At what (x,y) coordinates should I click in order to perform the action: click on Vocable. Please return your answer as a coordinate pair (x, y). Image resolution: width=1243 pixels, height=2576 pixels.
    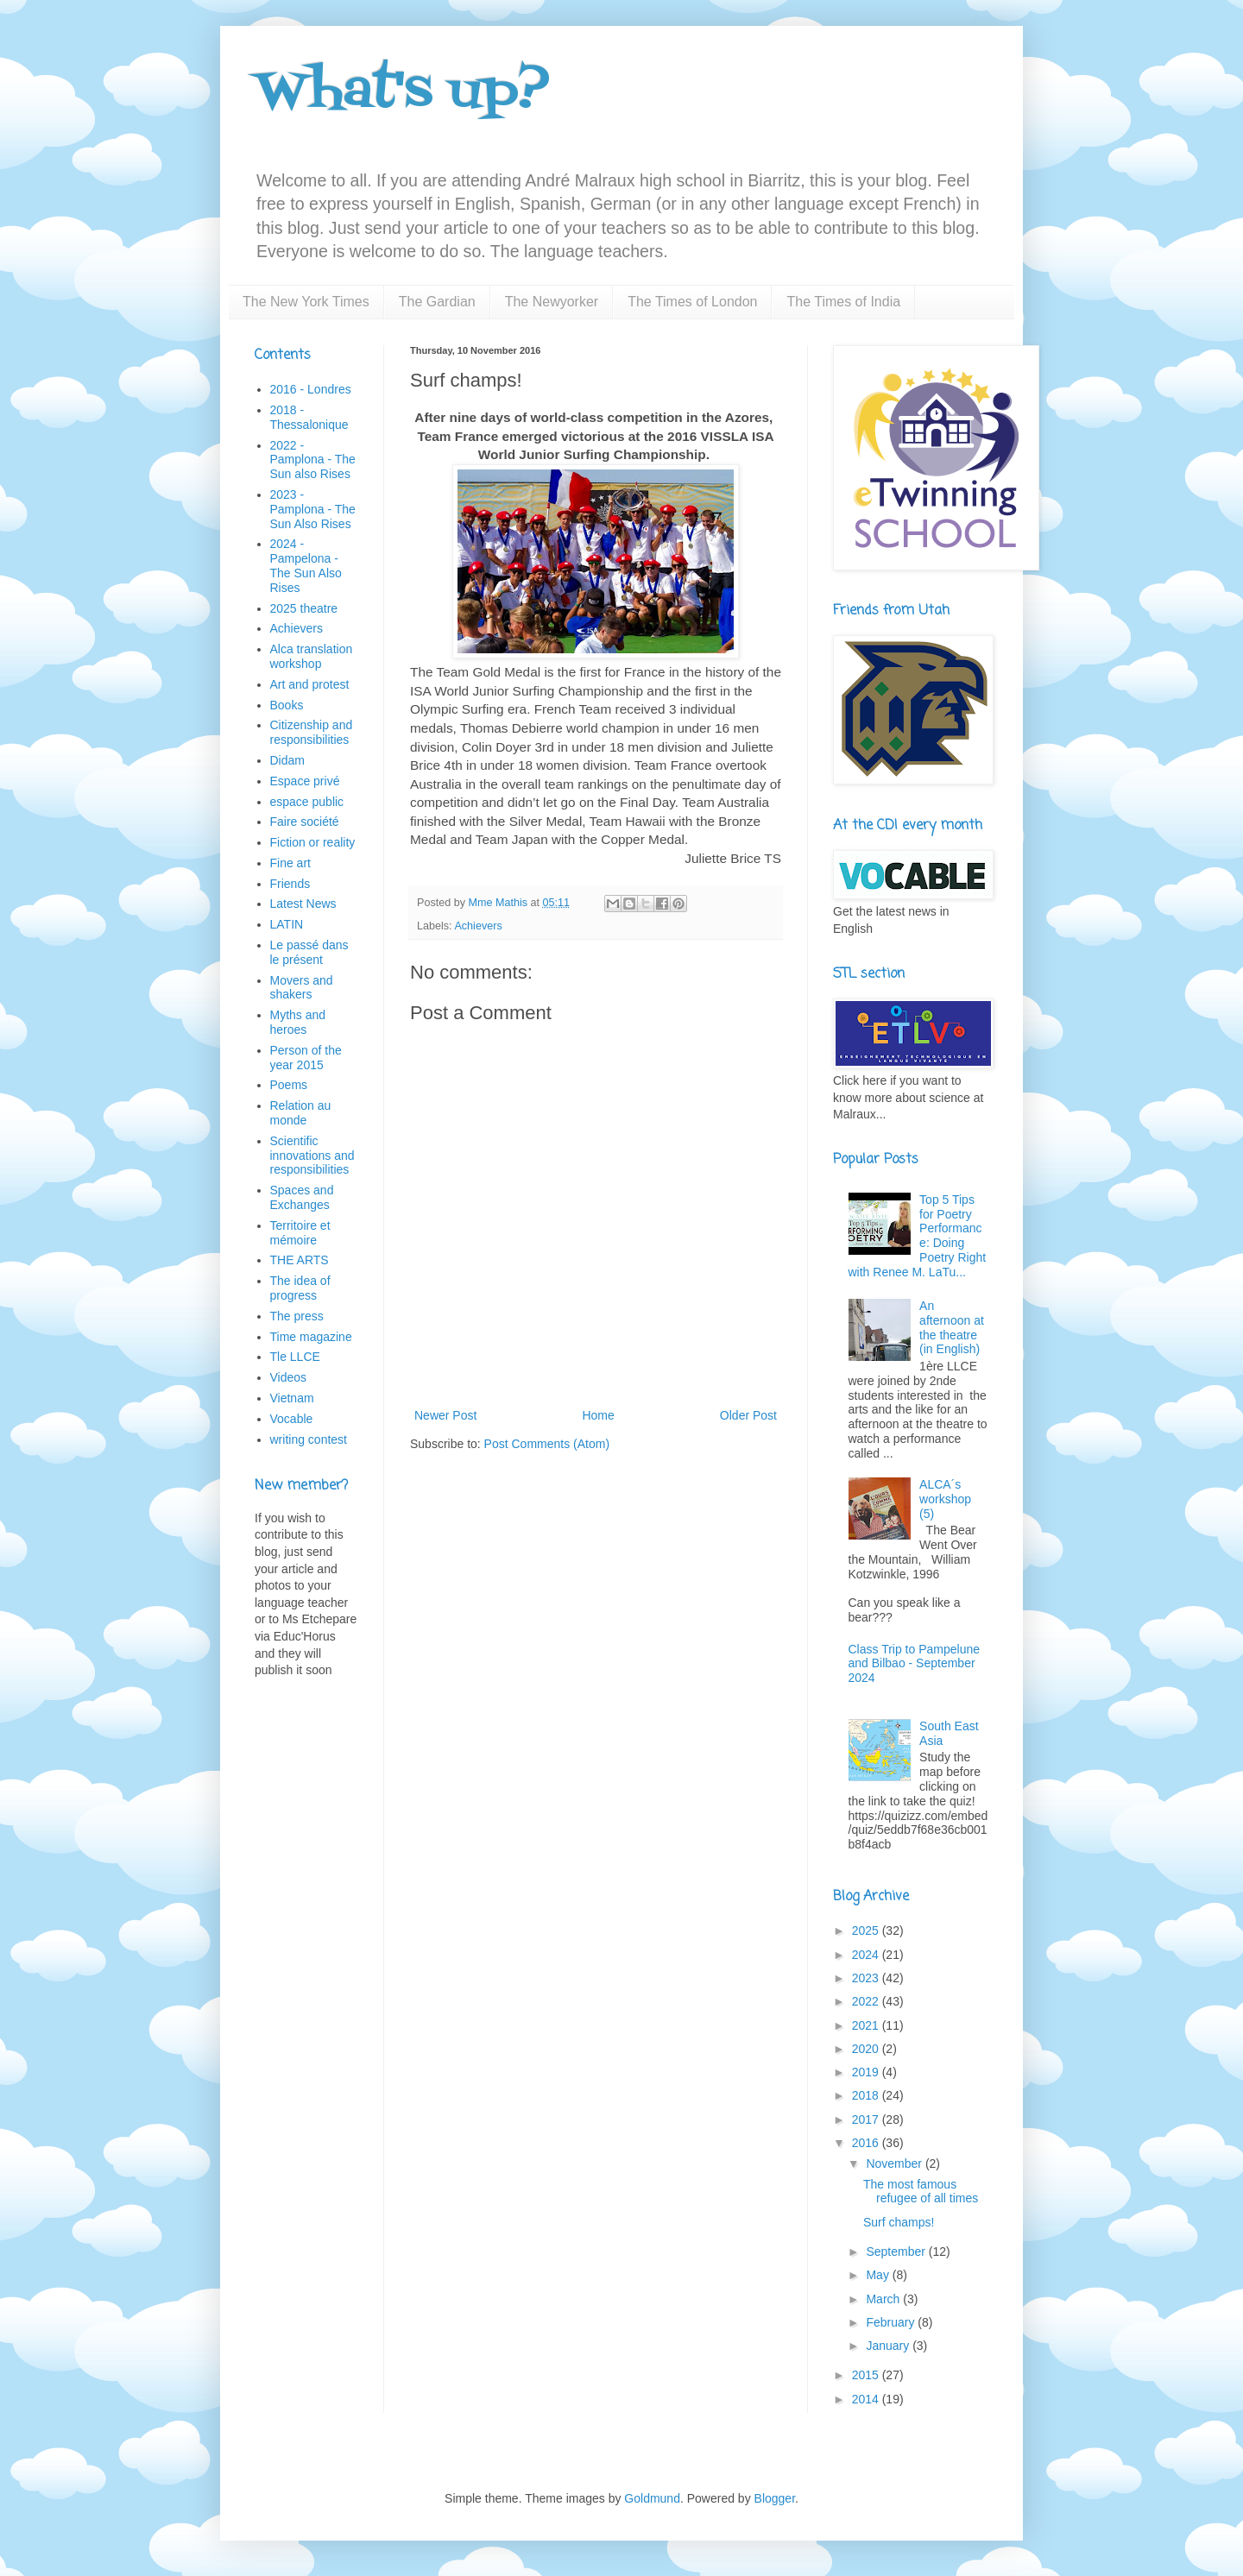
    Looking at the image, I should click on (291, 1419).